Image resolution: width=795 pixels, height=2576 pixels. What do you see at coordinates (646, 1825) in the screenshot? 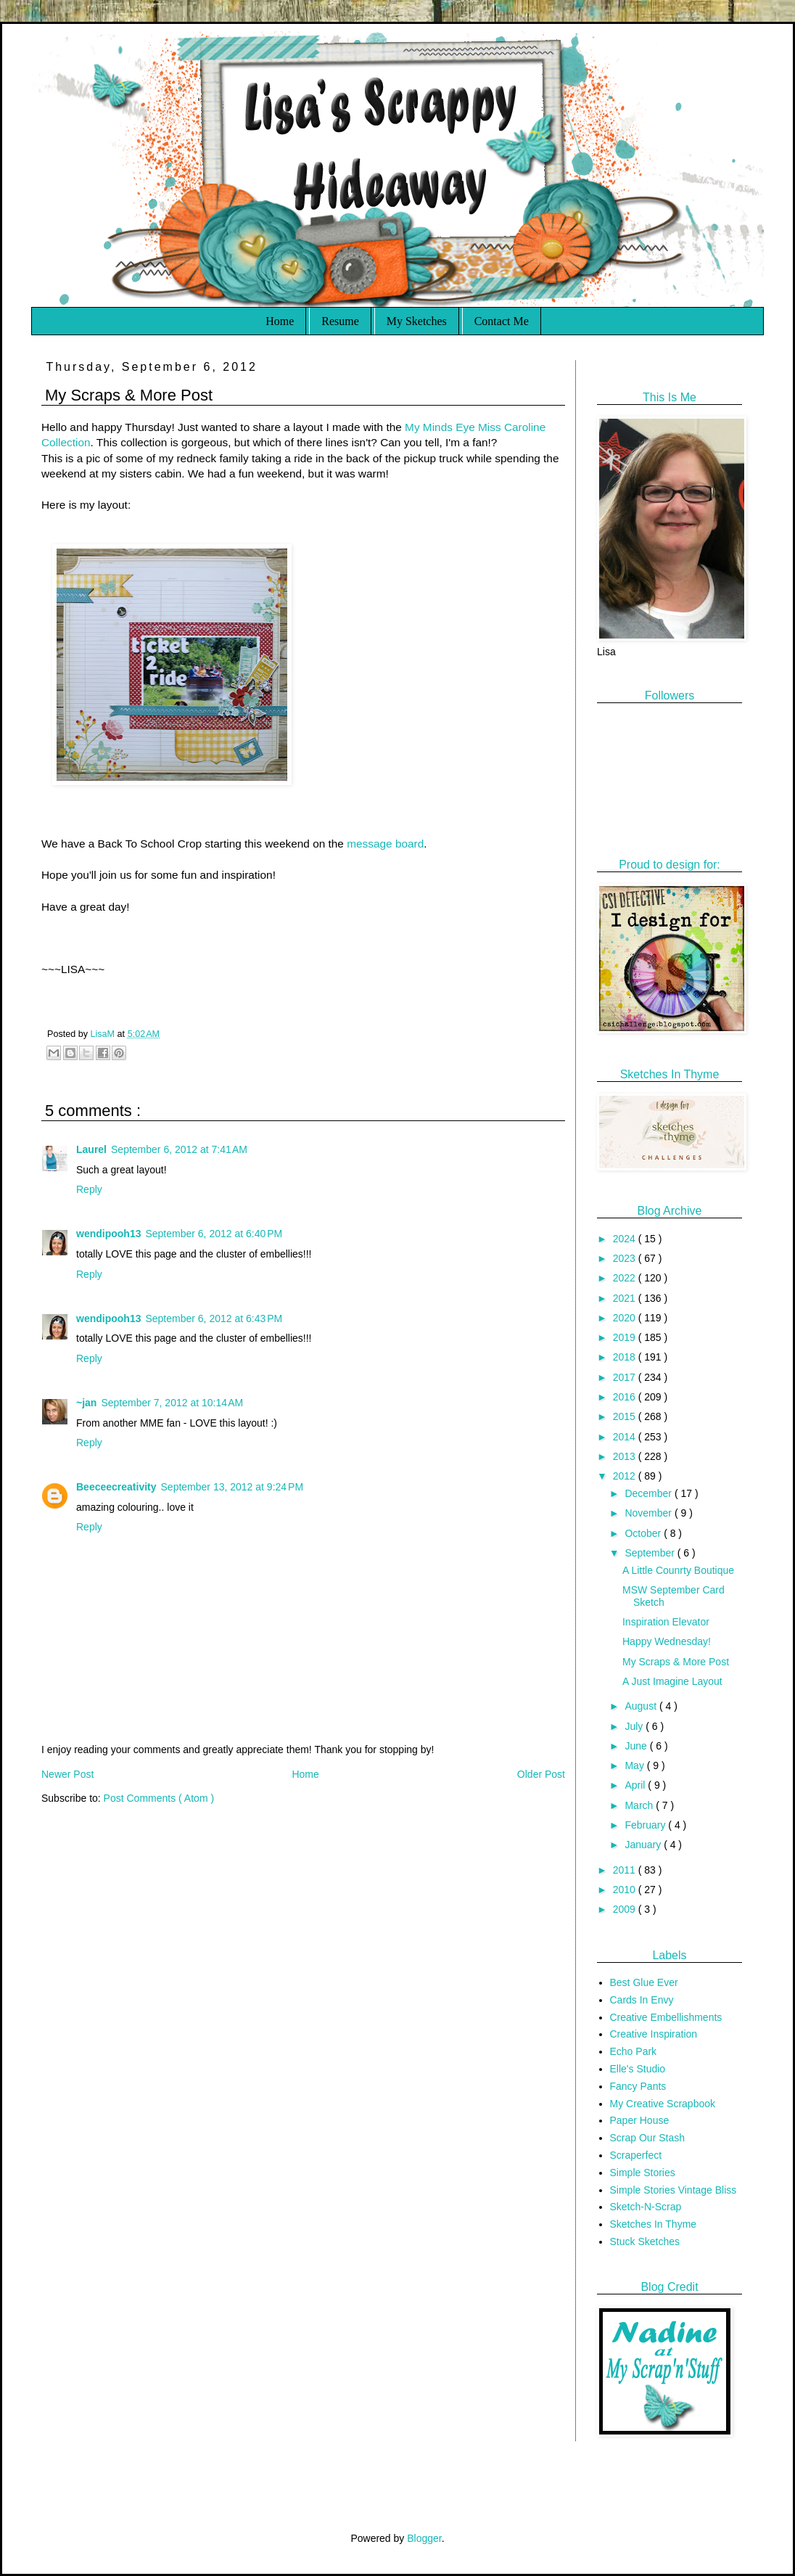
I see `February` at bounding box center [646, 1825].